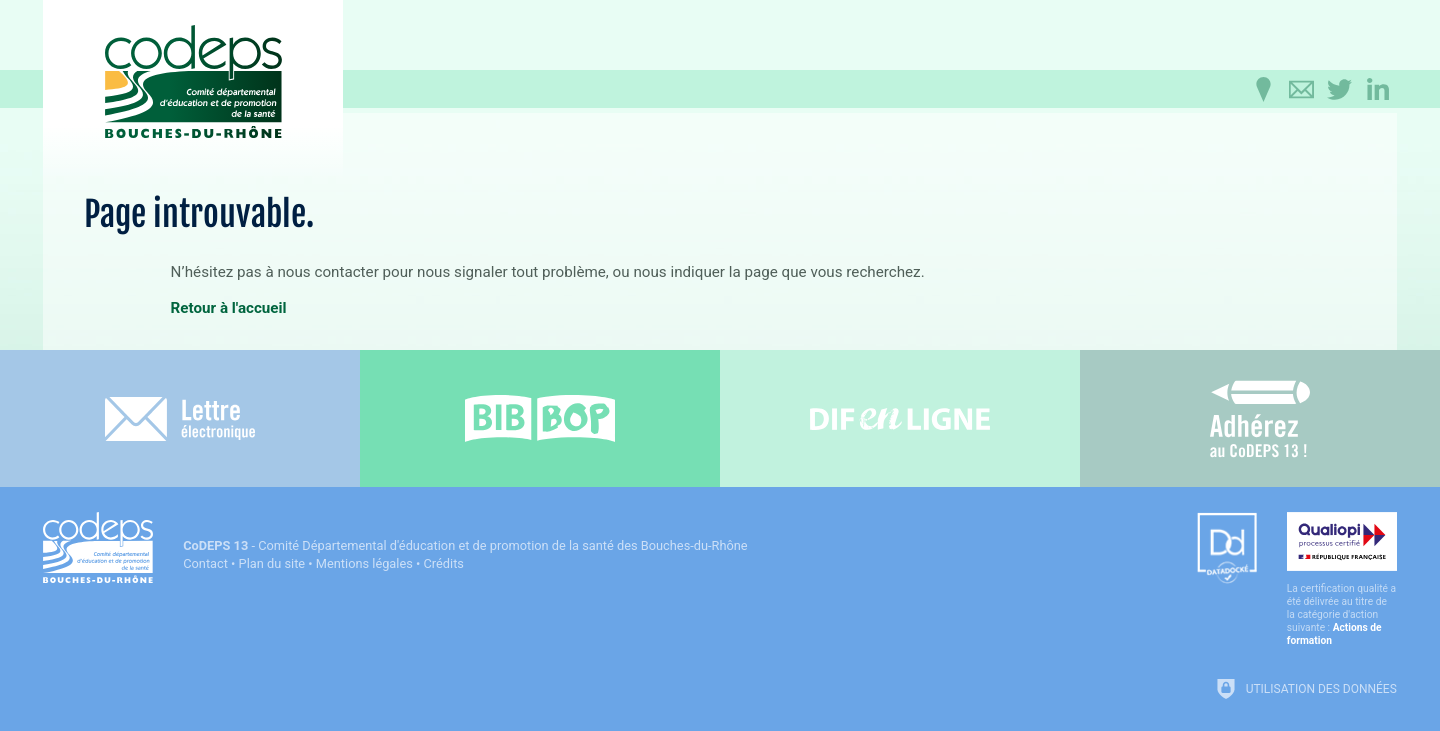 The image size is (1440, 731). What do you see at coordinates (272, 563) in the screenshot?
I see `Plan du site` at bounding box center [272, 563].